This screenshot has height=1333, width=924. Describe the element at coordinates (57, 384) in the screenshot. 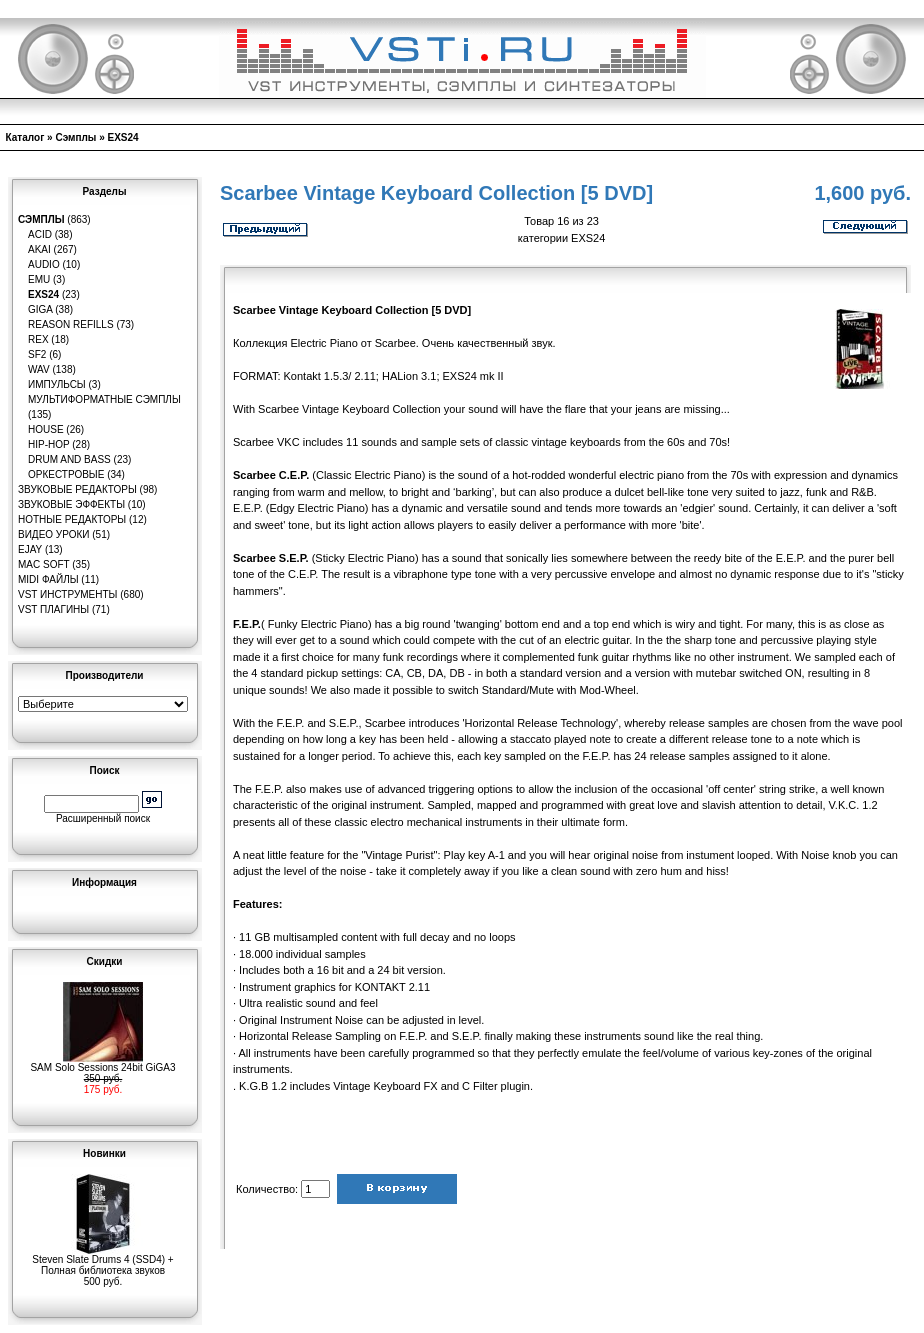

I see `Импульсы` at that location.